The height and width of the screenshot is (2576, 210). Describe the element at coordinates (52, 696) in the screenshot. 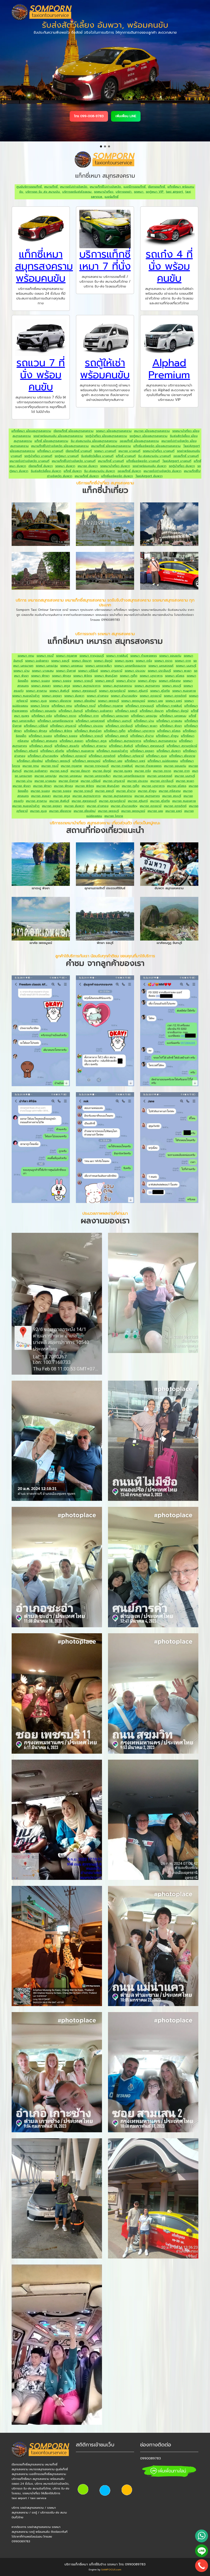

I see `รถเหมา อยุธยา` at that location.